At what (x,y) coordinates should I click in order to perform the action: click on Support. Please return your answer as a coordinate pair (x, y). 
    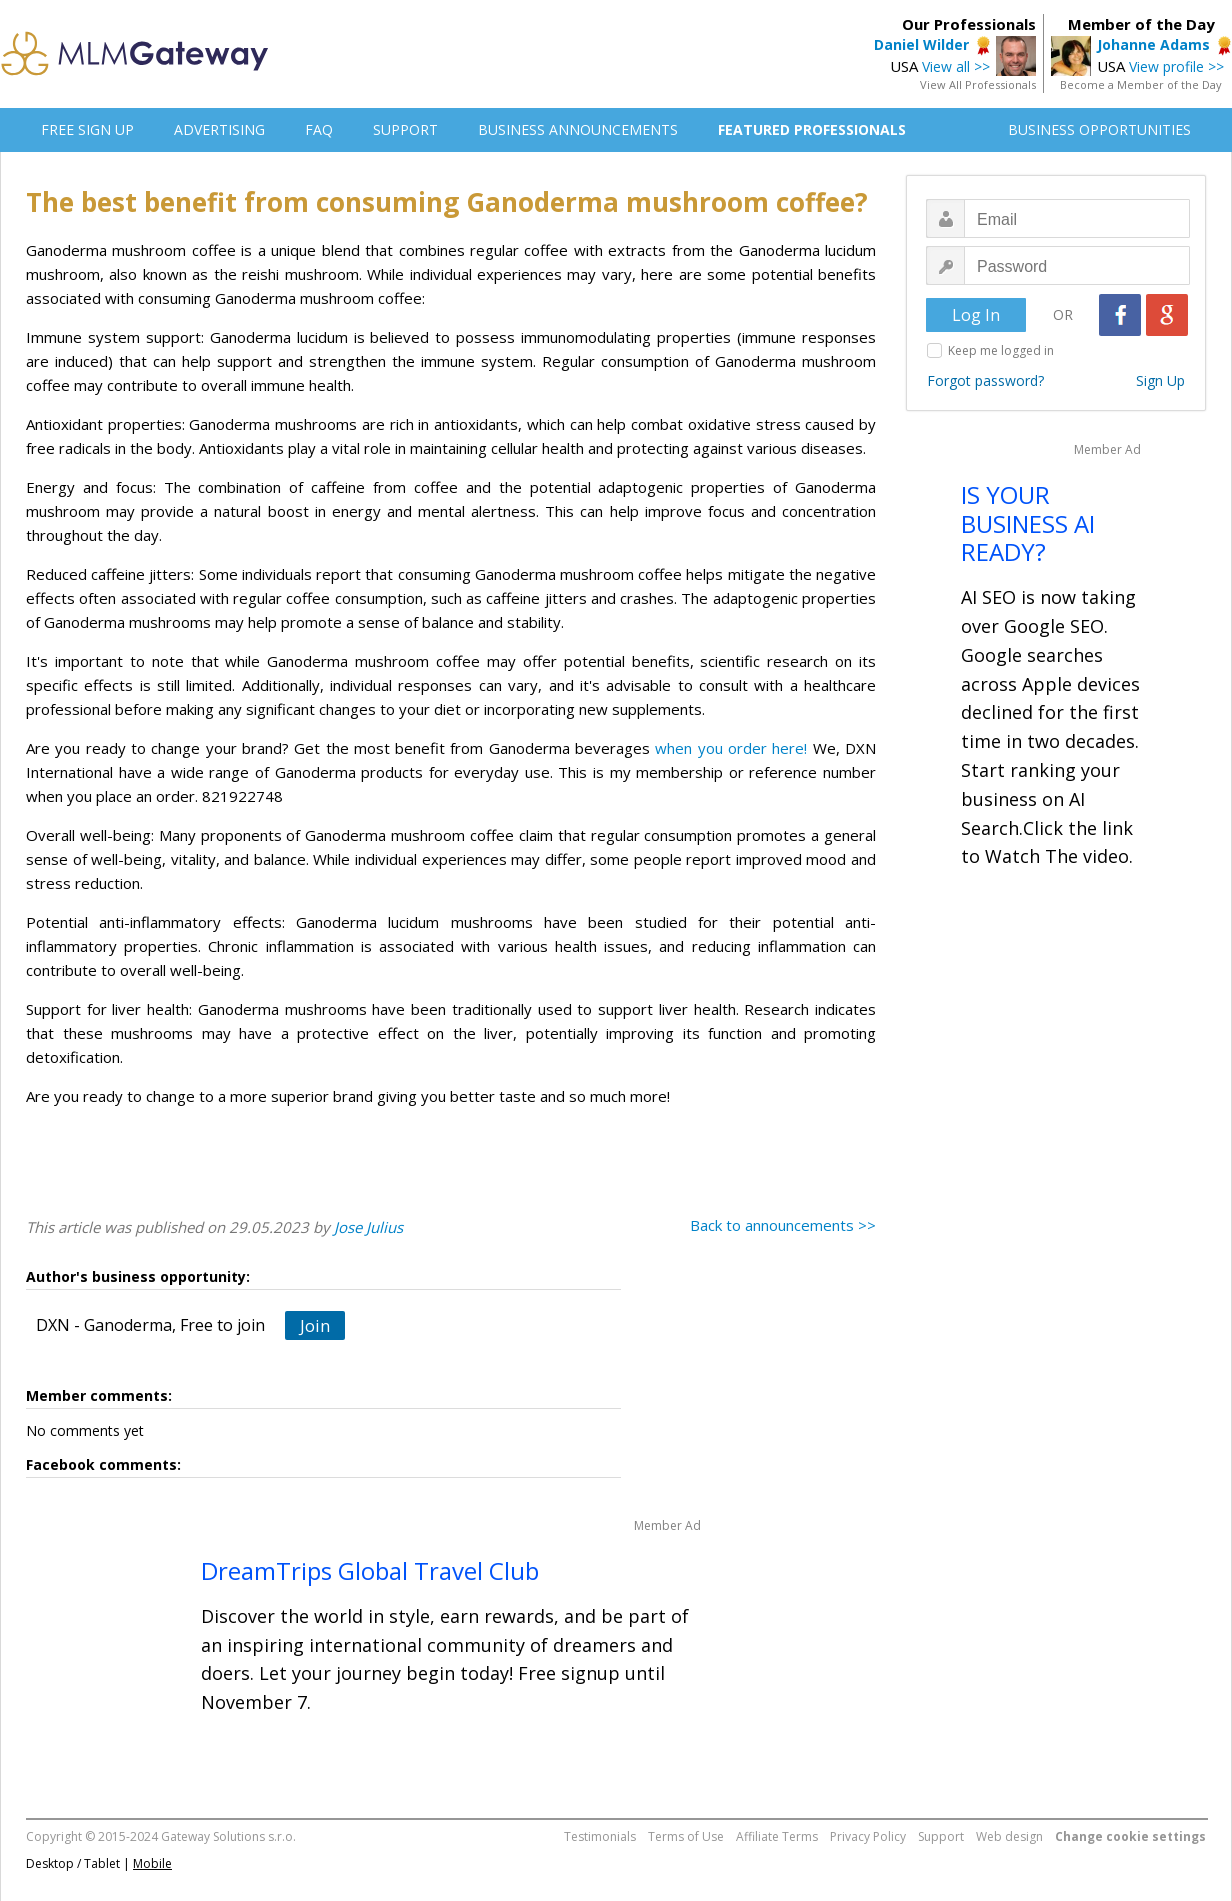
    Looking at the image, I should click on (941, 1836).